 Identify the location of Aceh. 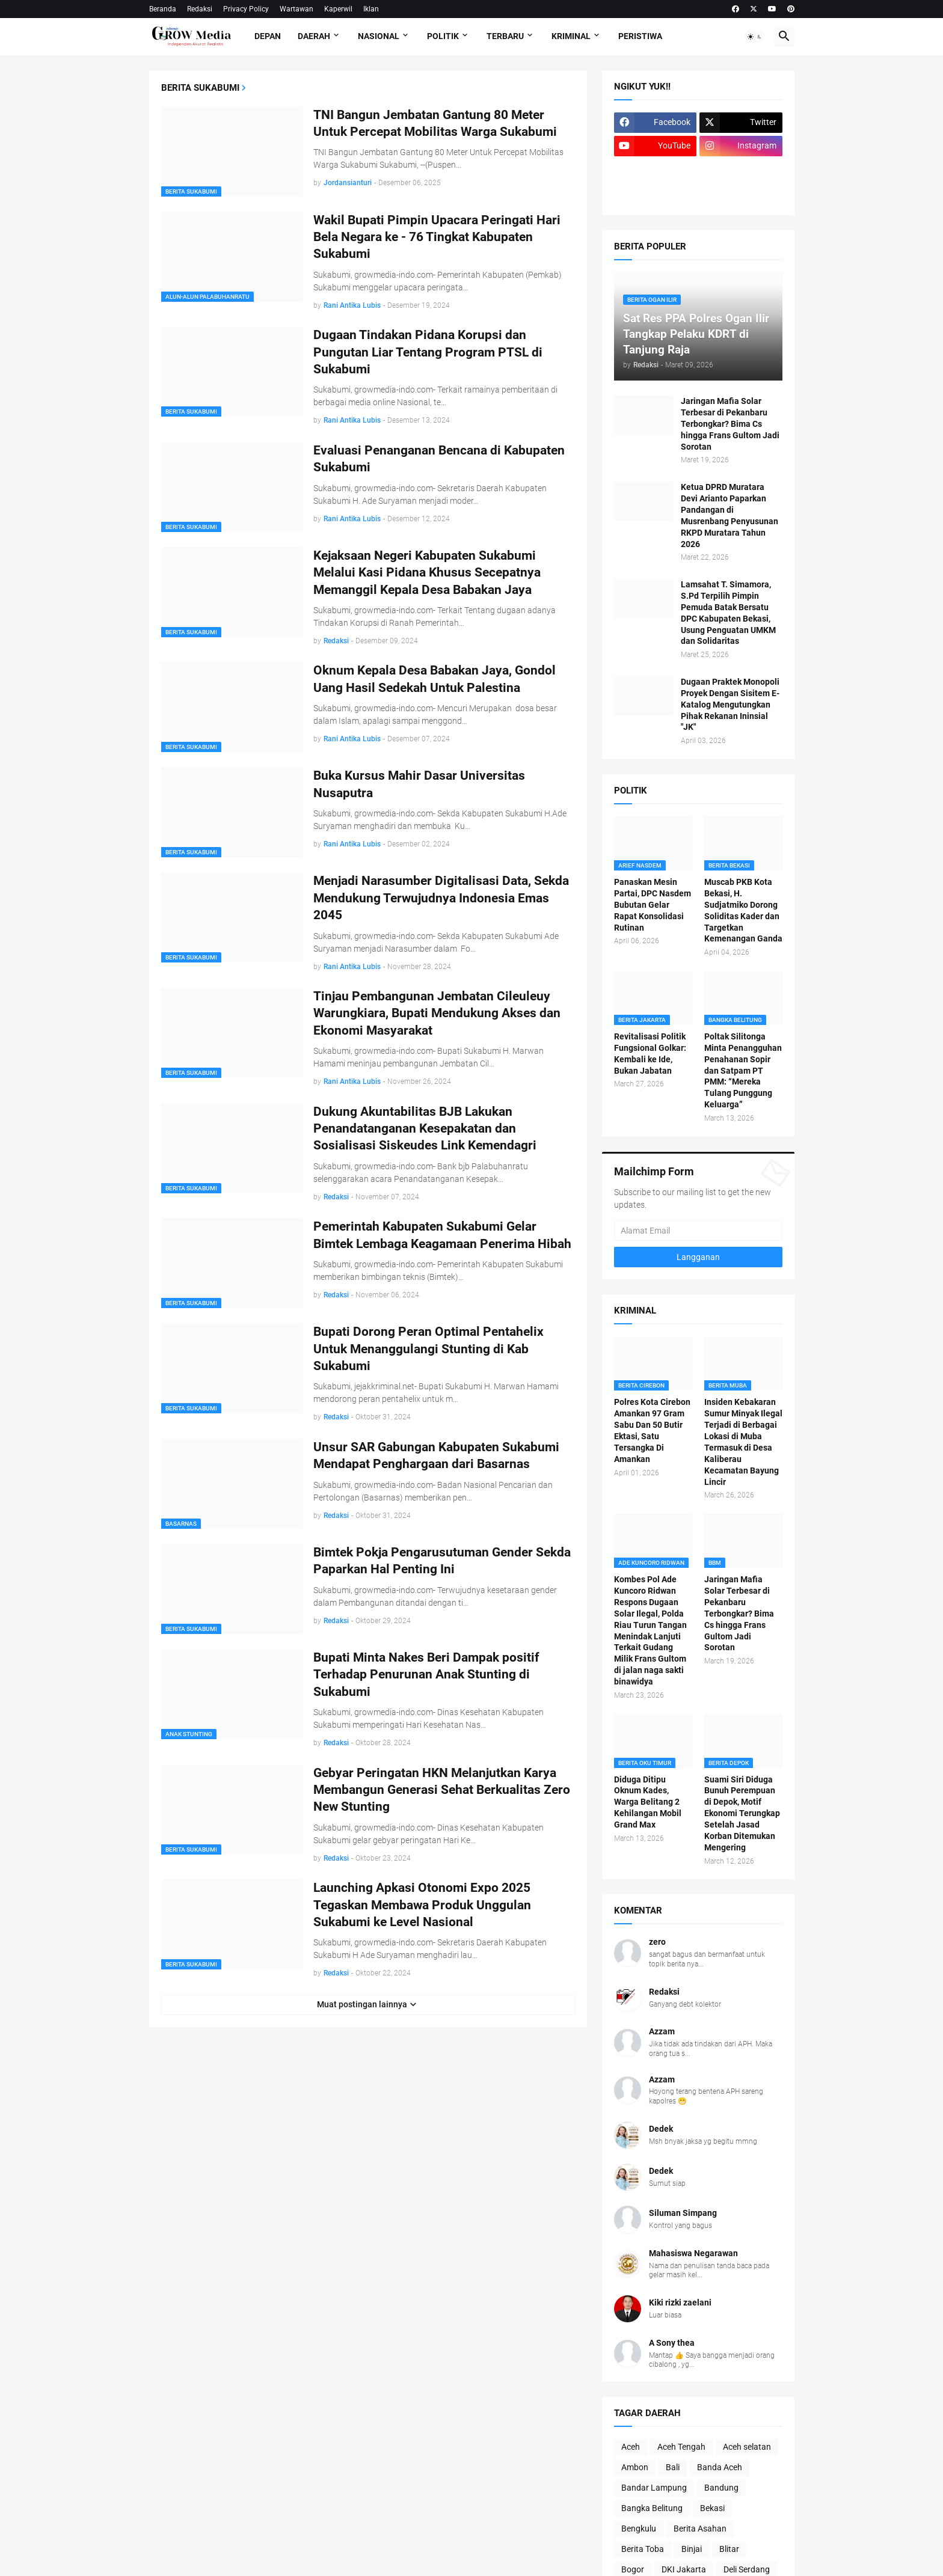
(630, 2447).